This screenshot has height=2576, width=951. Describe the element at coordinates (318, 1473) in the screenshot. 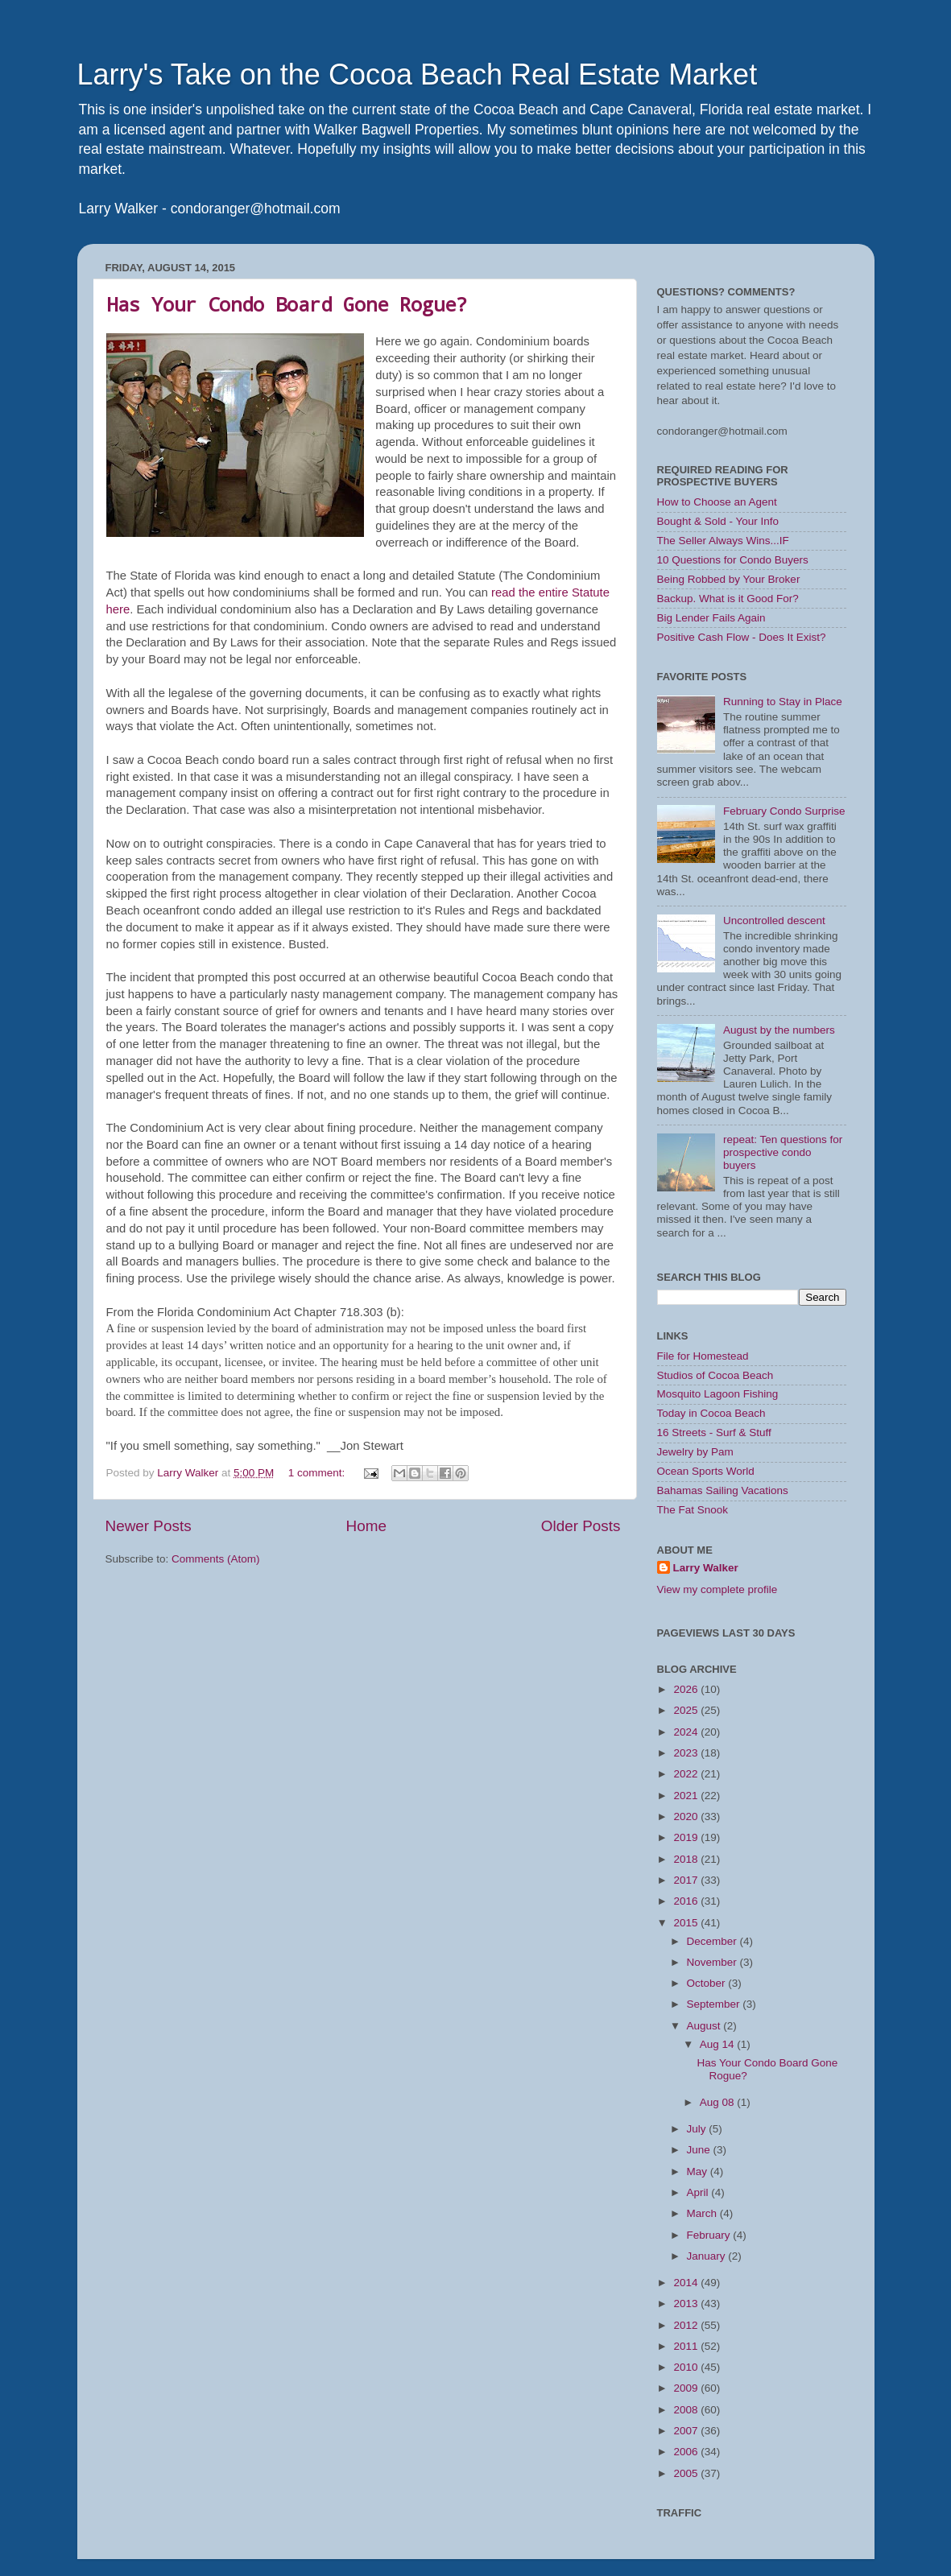

I see `1 comment:` at that location.